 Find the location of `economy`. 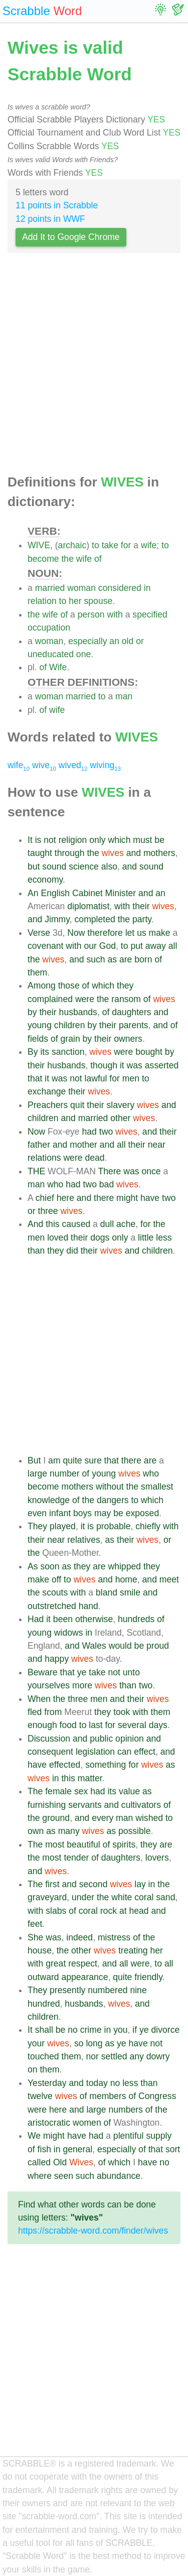

economy is located at coordinates (45, 880).